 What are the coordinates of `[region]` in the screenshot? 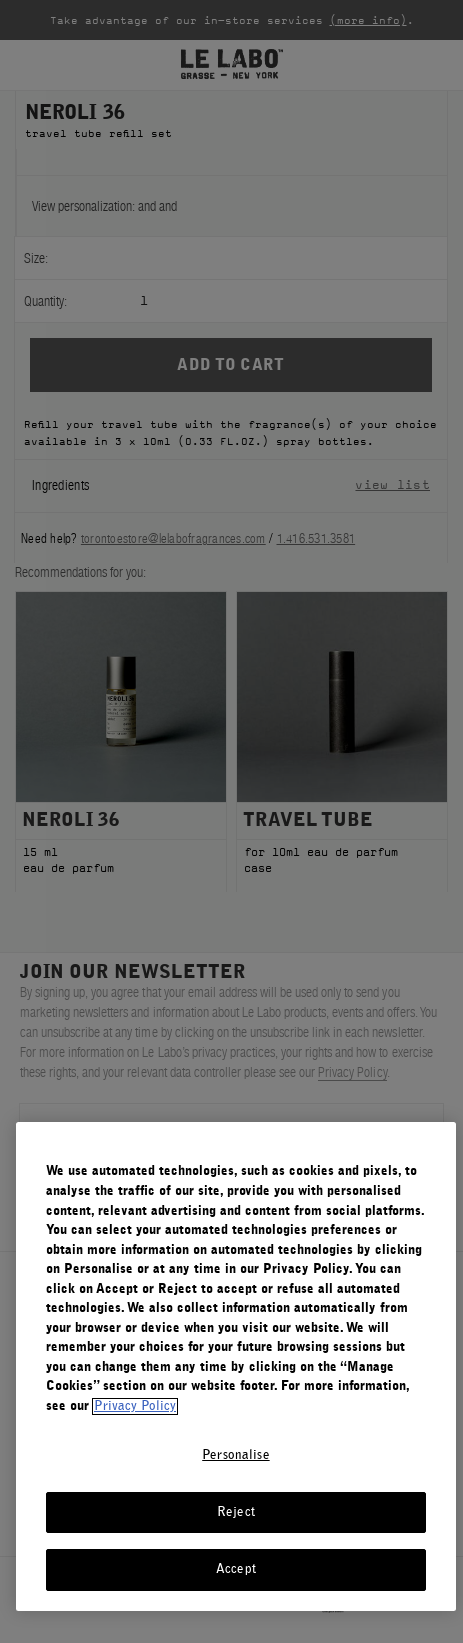 It's located at (236, 1366).